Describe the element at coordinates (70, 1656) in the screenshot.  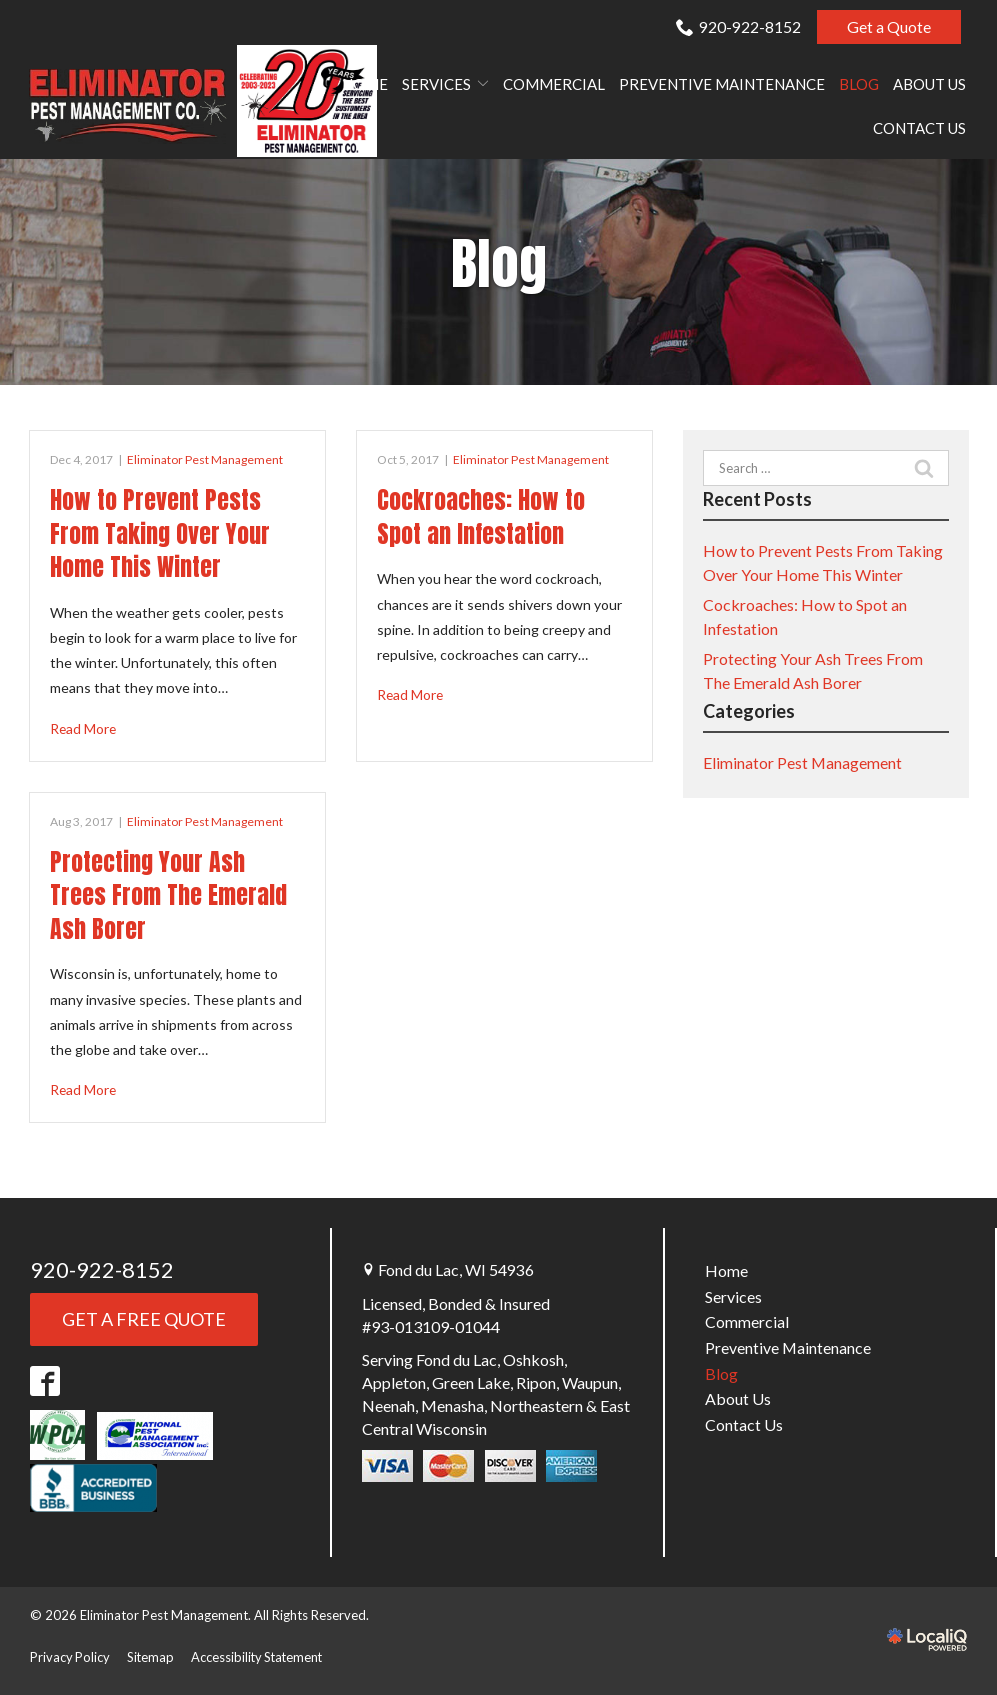
I see `Privacy Policy` at that location.